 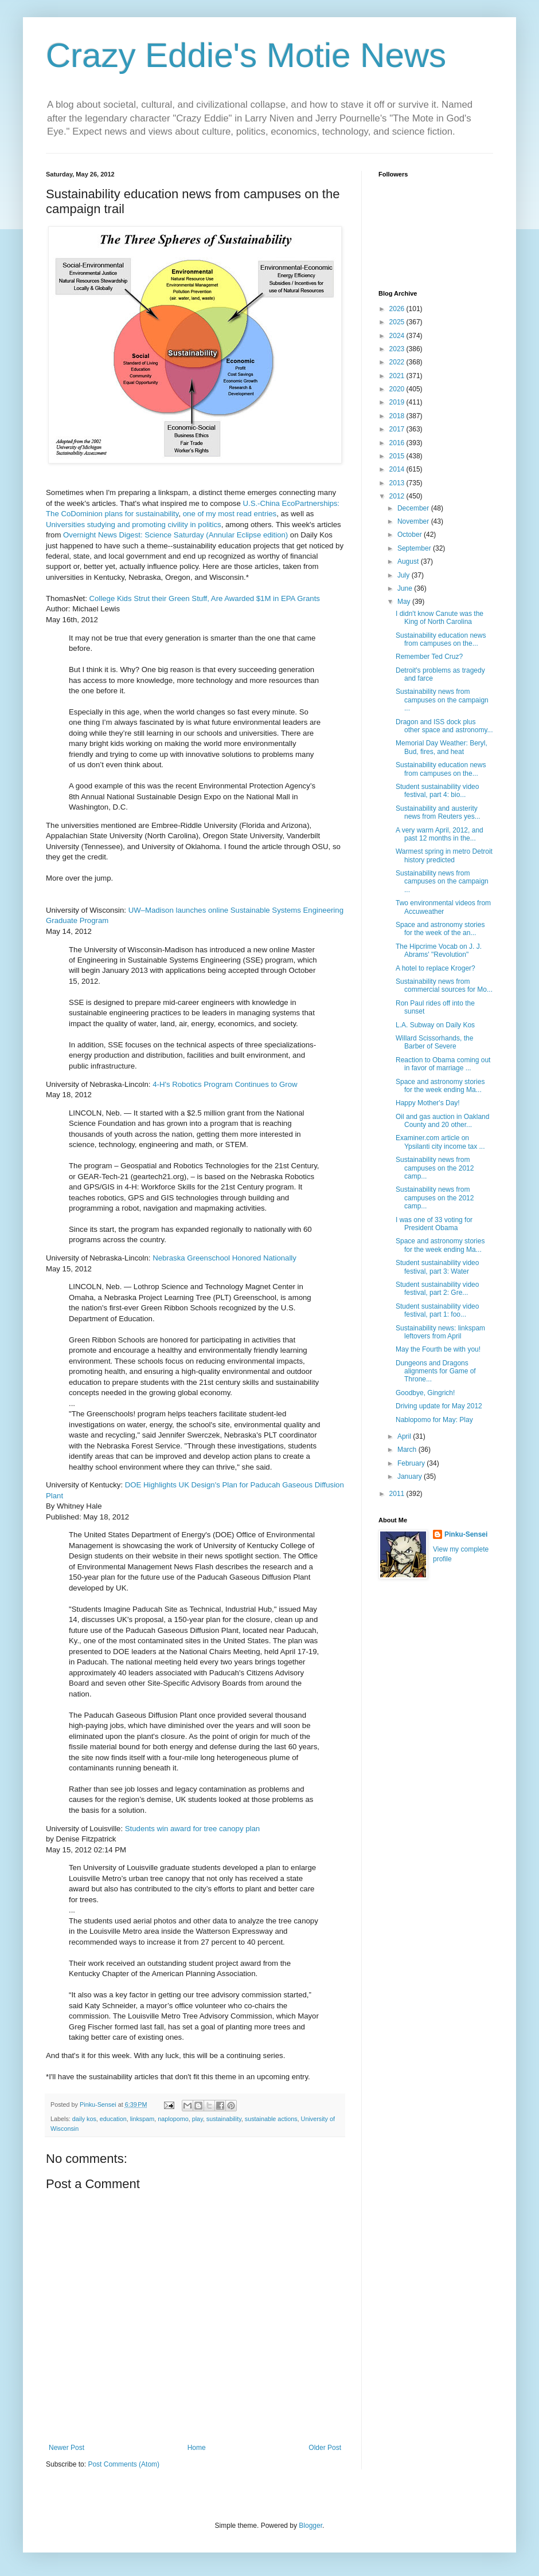 I want to click on Blogger, so click(x=310, y=2526).